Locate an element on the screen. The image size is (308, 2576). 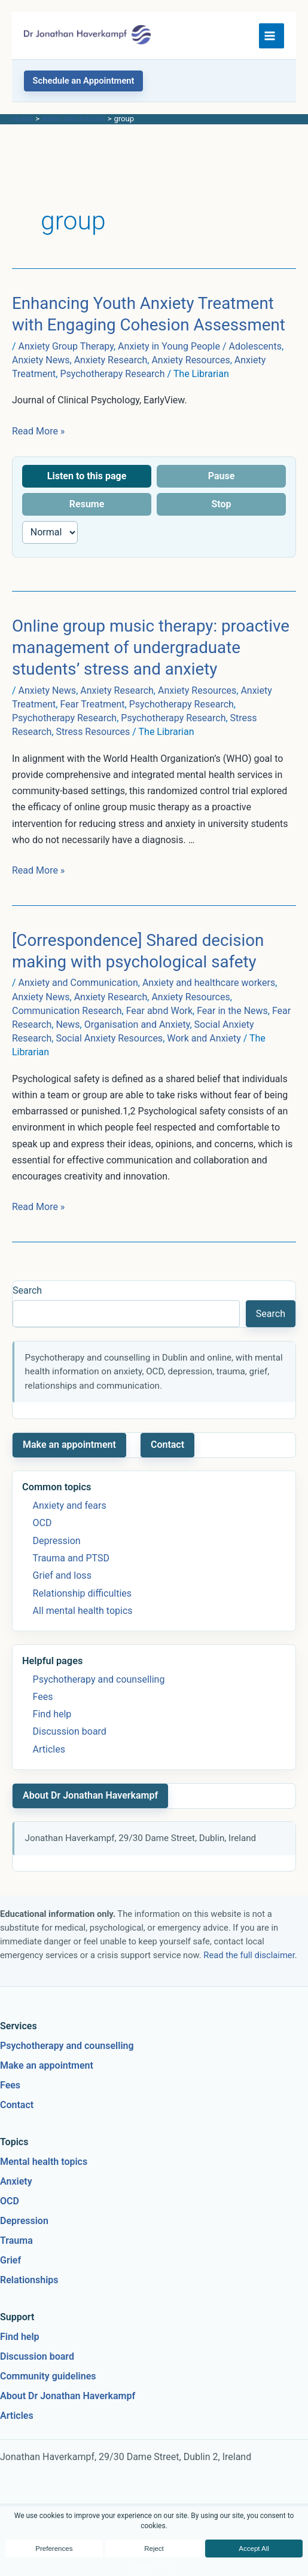
Fear abnd Work is located at coordinates (159, 1010).